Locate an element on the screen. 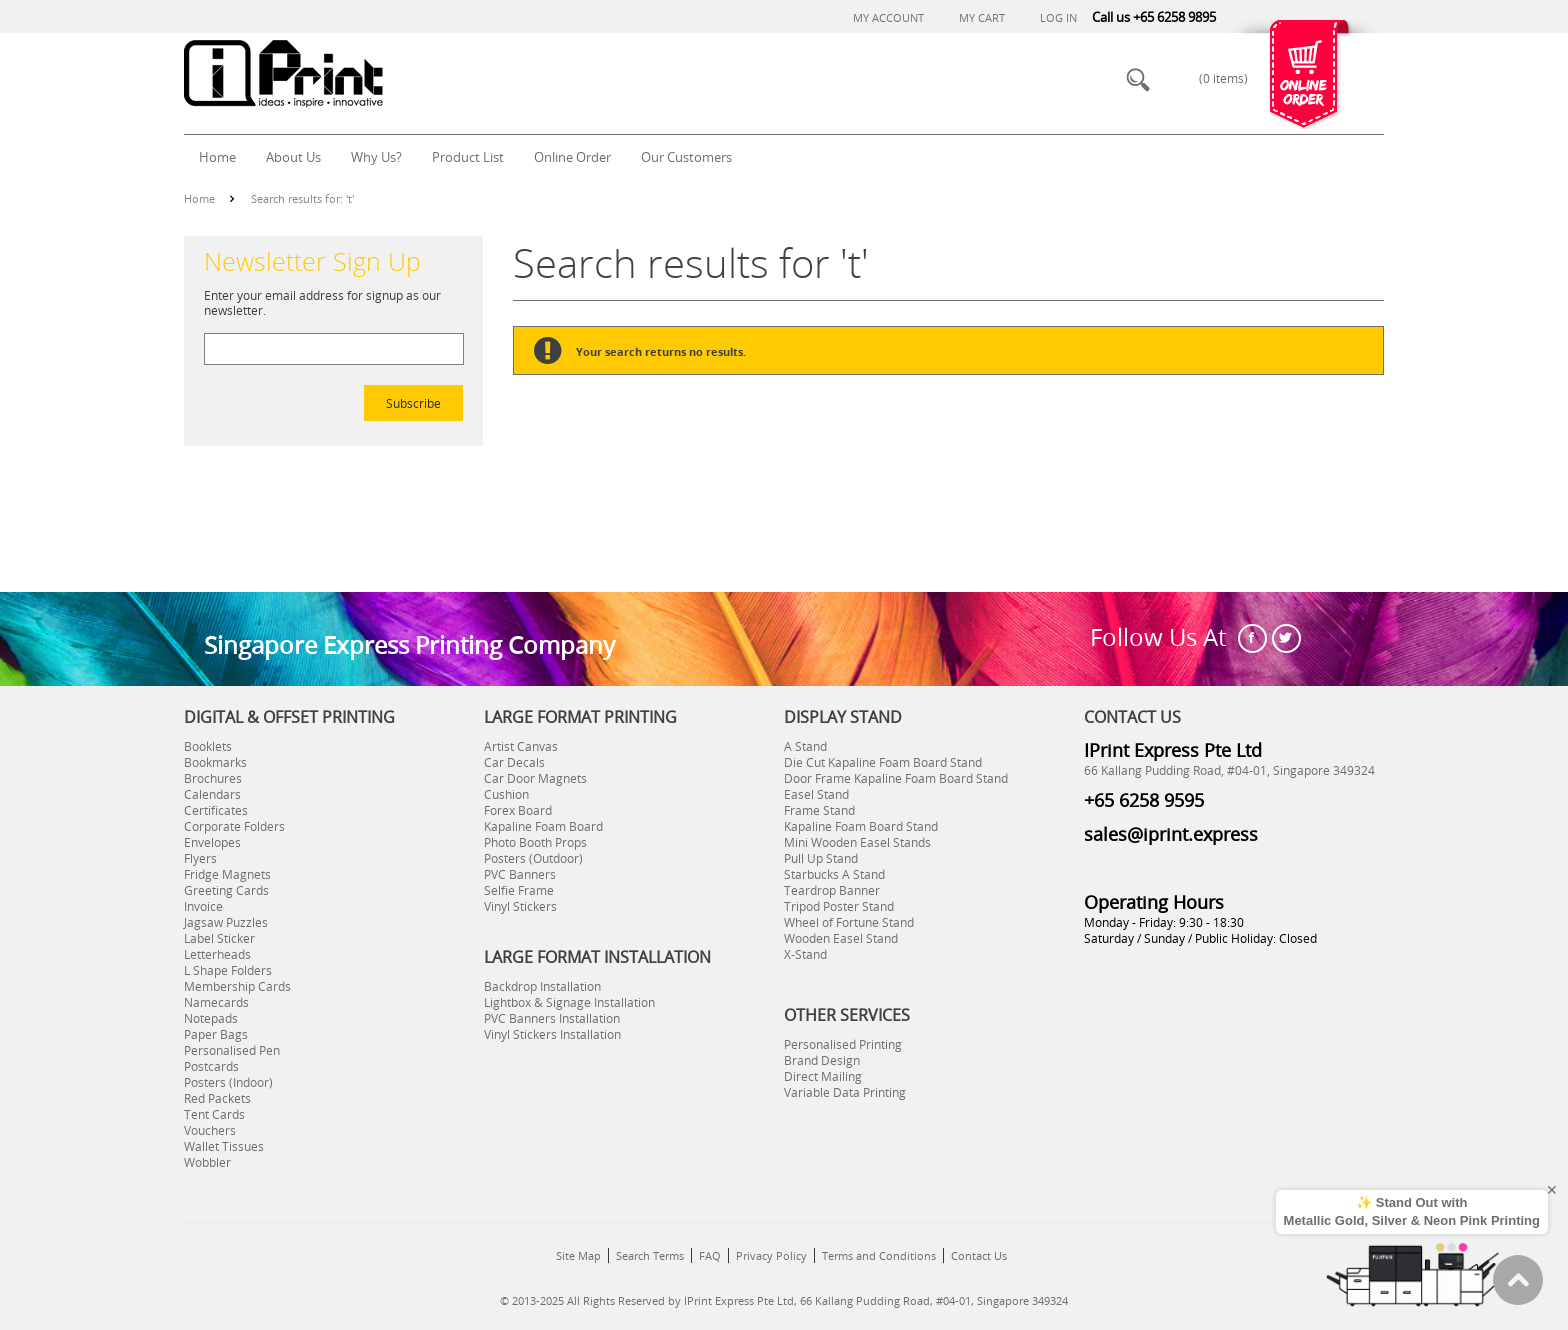 Image resolution: width=1568 pixels, height=1330 pixels. Log In is located at coordinates (1058, 17).